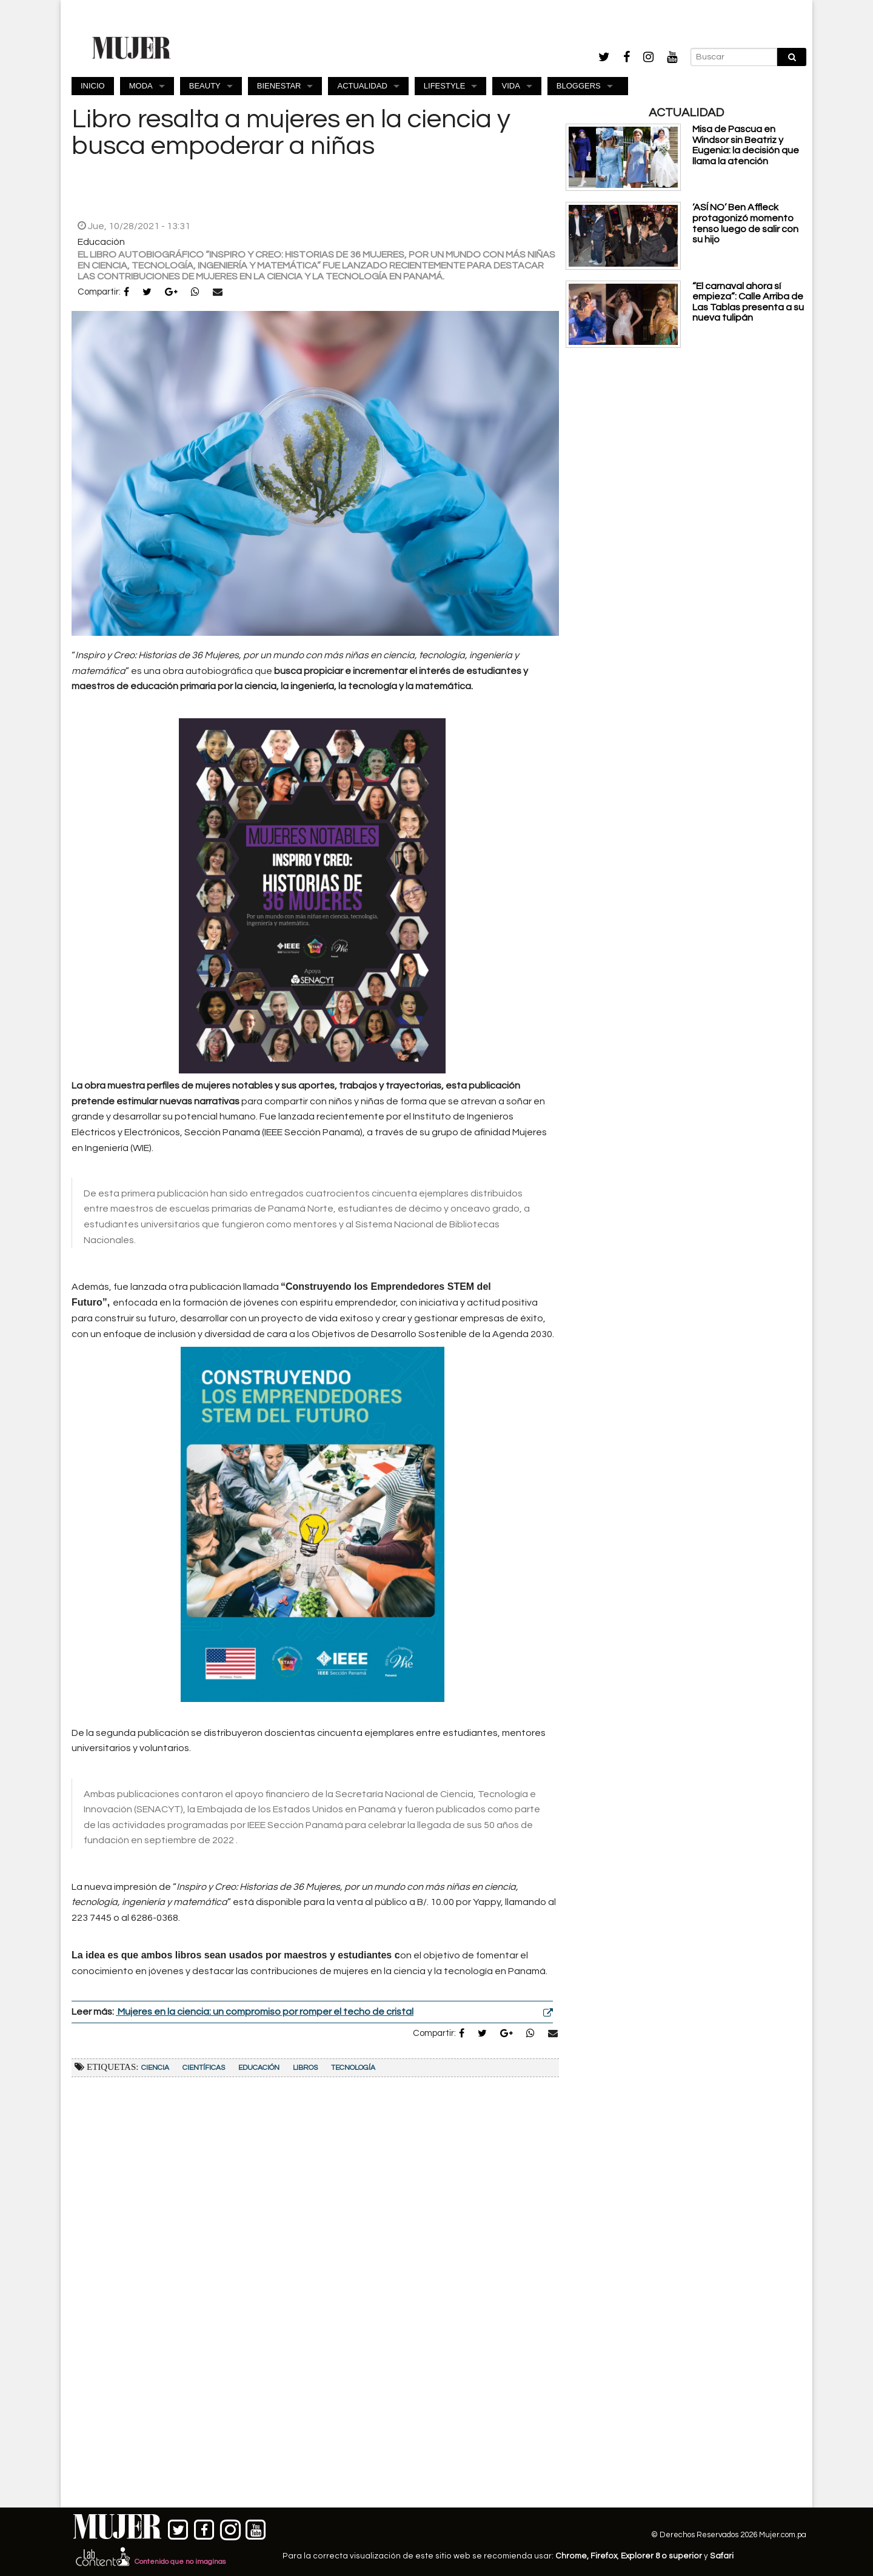 This screenshot has height=2576, width=873. I want to click on Ciencia, so click(155, 2068).